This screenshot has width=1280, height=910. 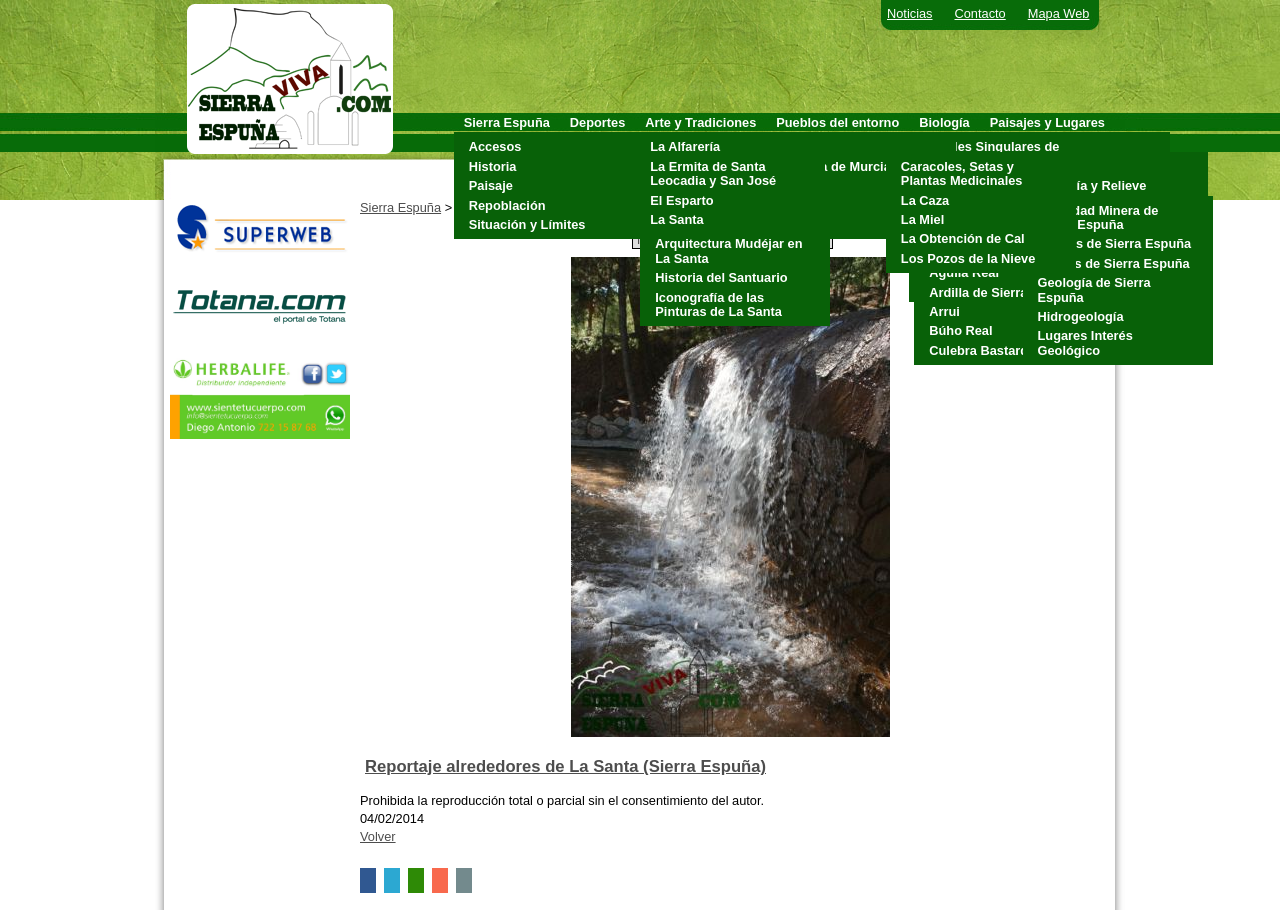 I want to click on Clima, so click(x=1050, y=166).